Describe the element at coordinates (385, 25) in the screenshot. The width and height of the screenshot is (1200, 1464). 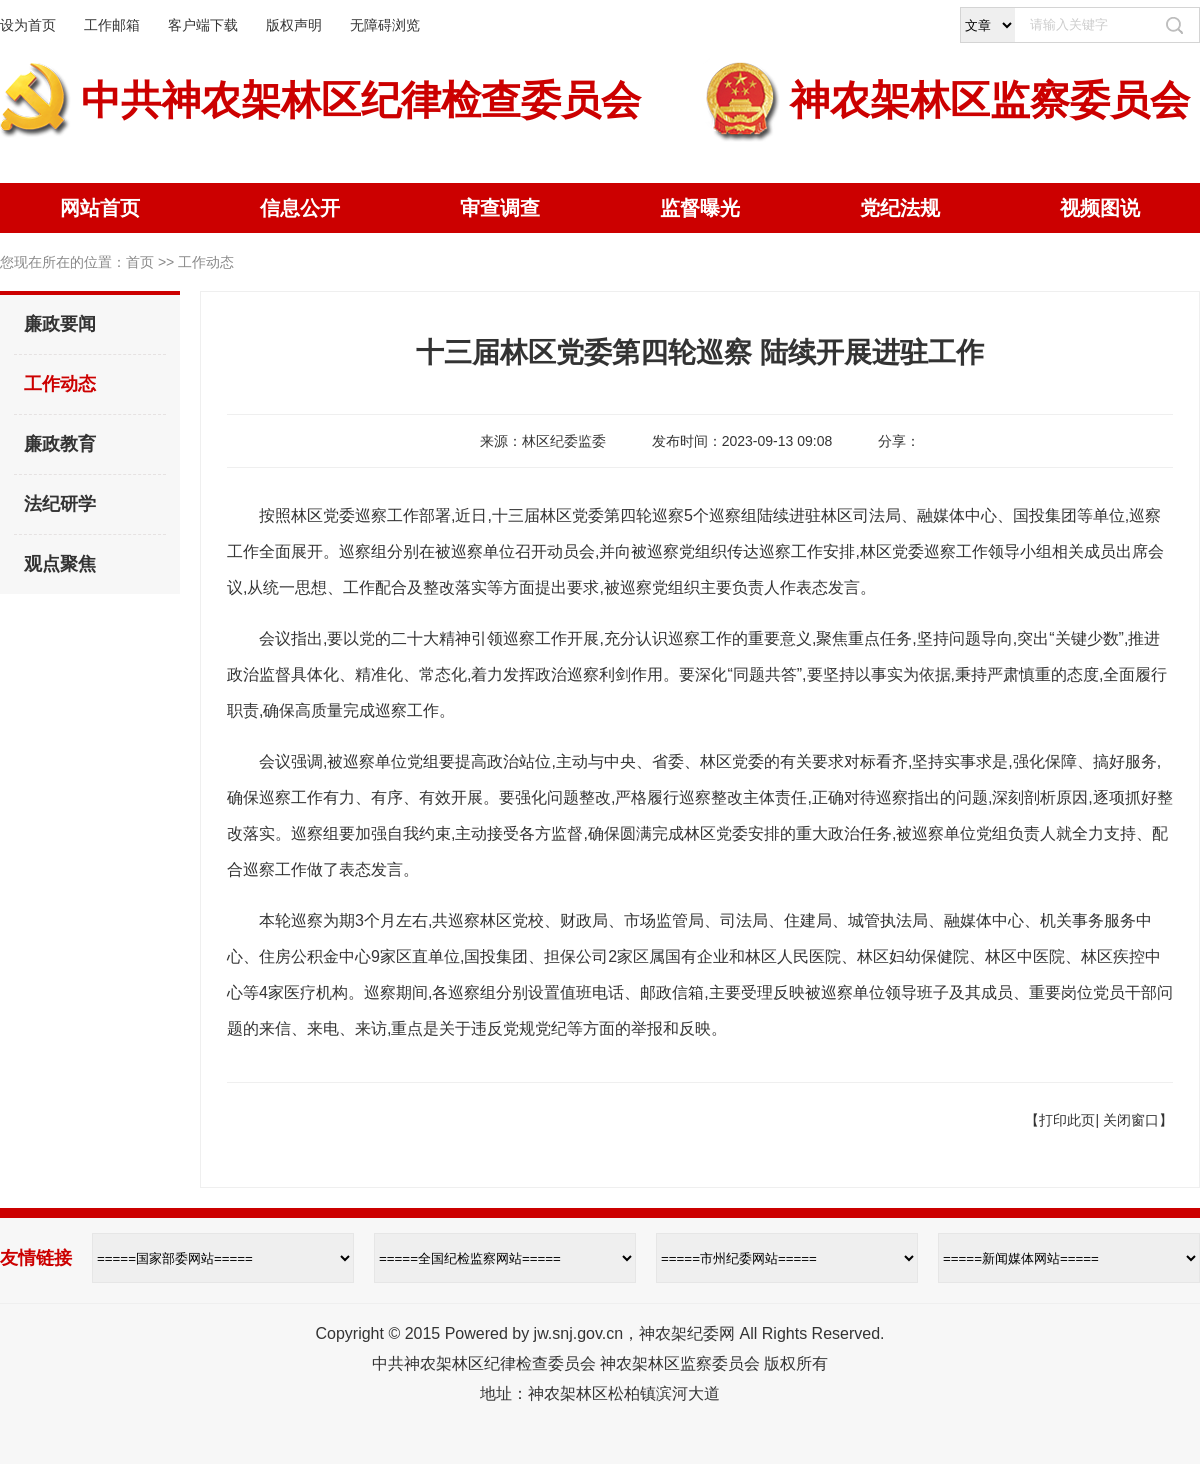
I see `无障碍浏览` at that location.